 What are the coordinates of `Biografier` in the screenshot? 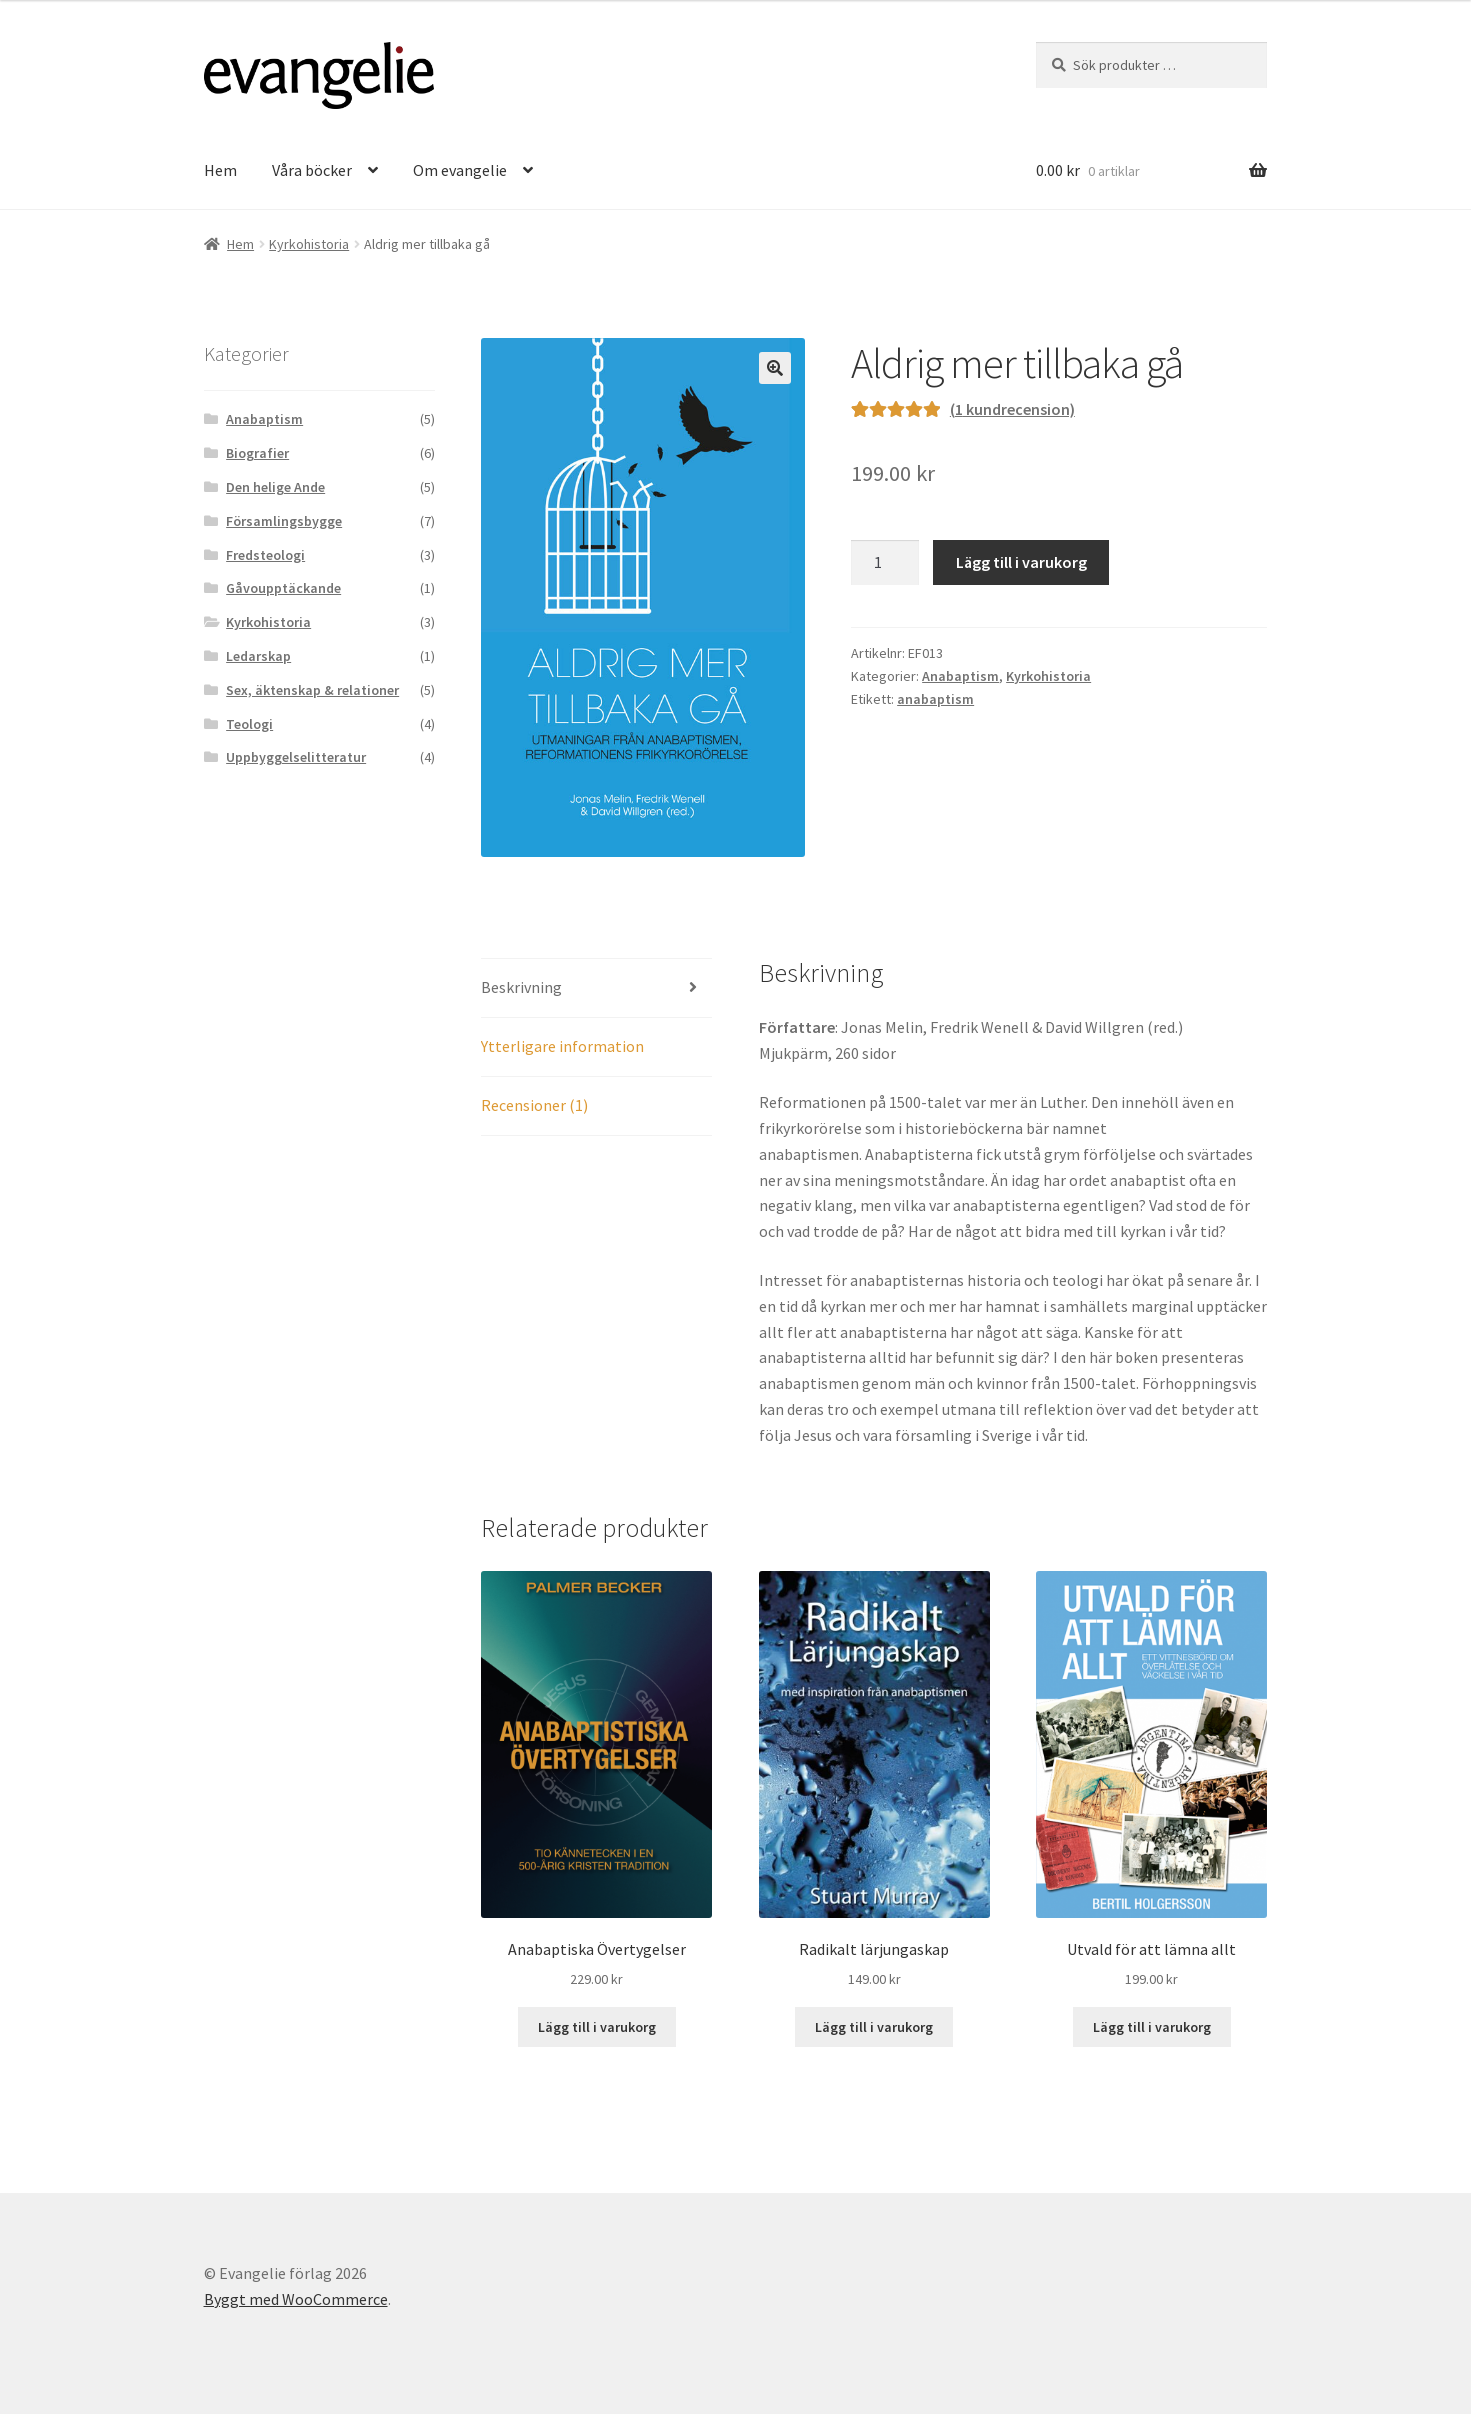 It's located at (257, 453).